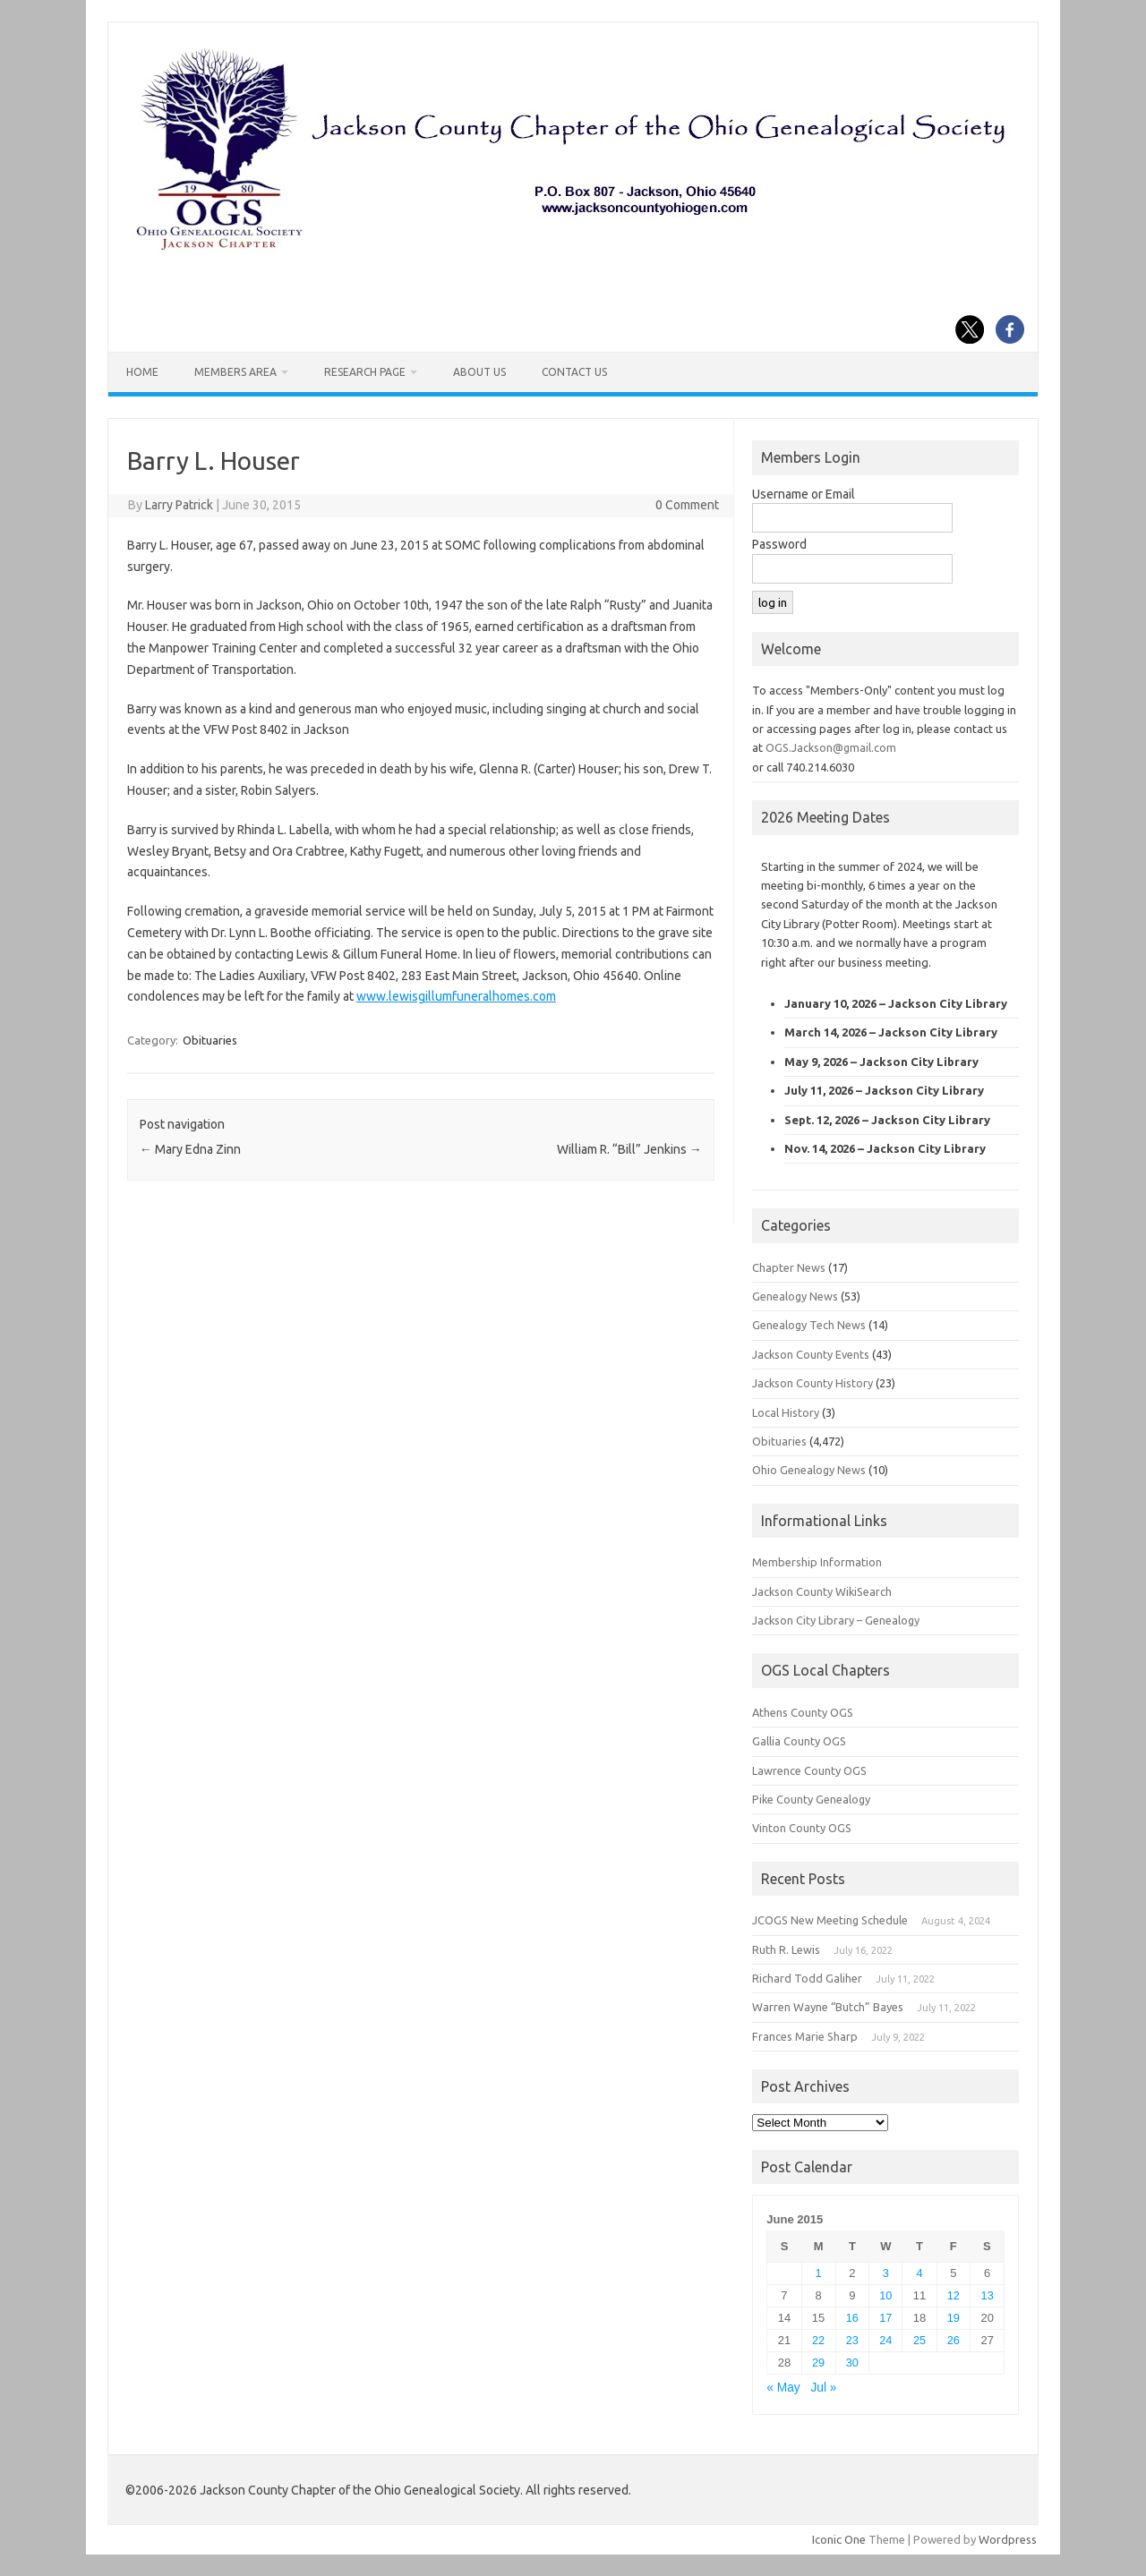 Image resolution: width=1146 pixels, height=2576 pixels. What do you see at coordinates (885, 2317) in the screenshot?
I see `17 [Posts published on June 17, 2015]` at bounding box center [885, 2317].